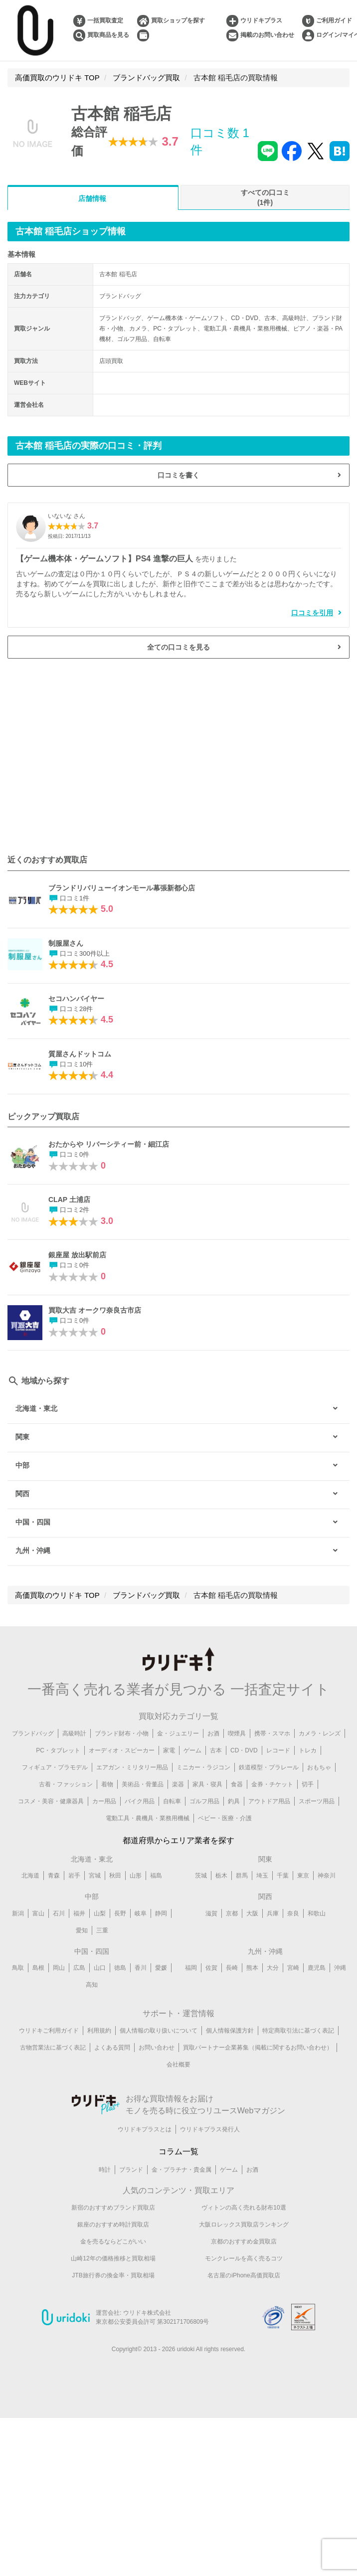 The image size is (357, 2576). I want to click on 鹿児島, so click(317, 1967).